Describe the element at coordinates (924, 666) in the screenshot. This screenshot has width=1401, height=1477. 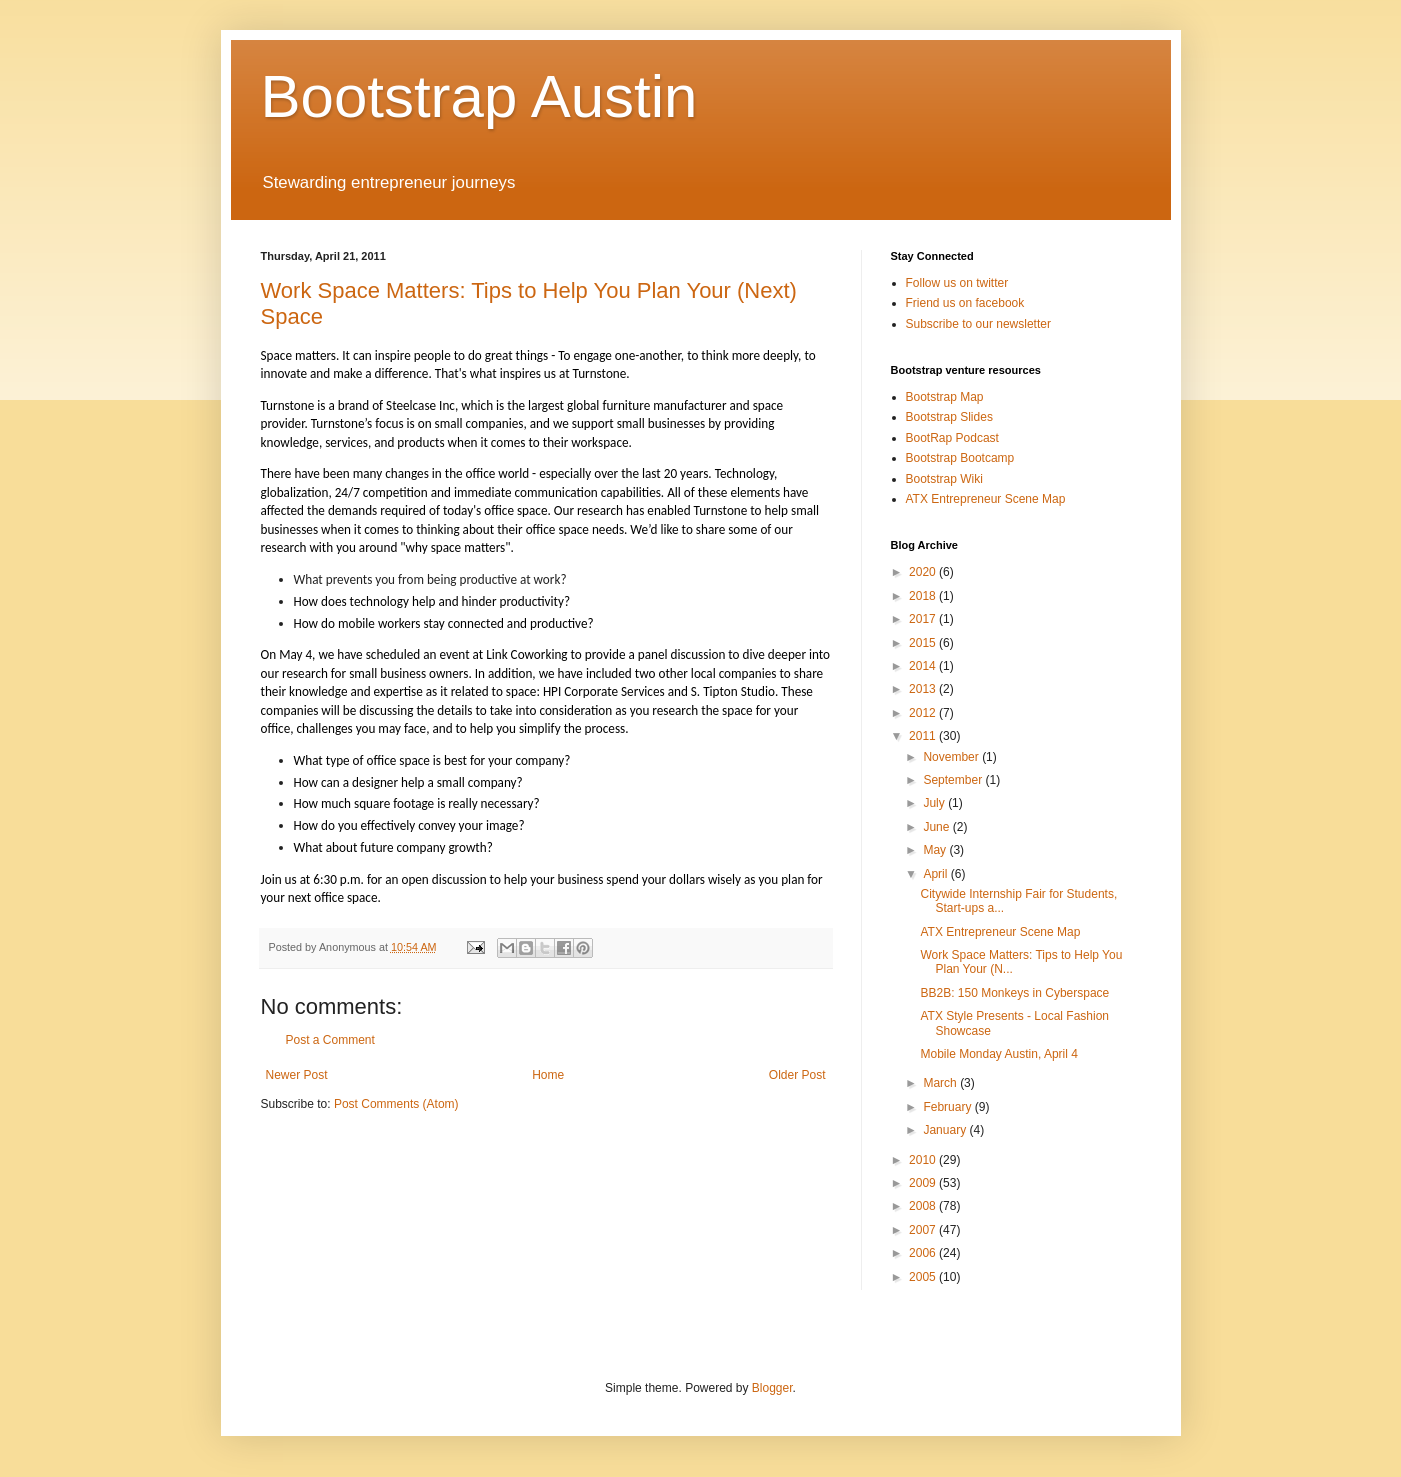
I see `2014` at that location.